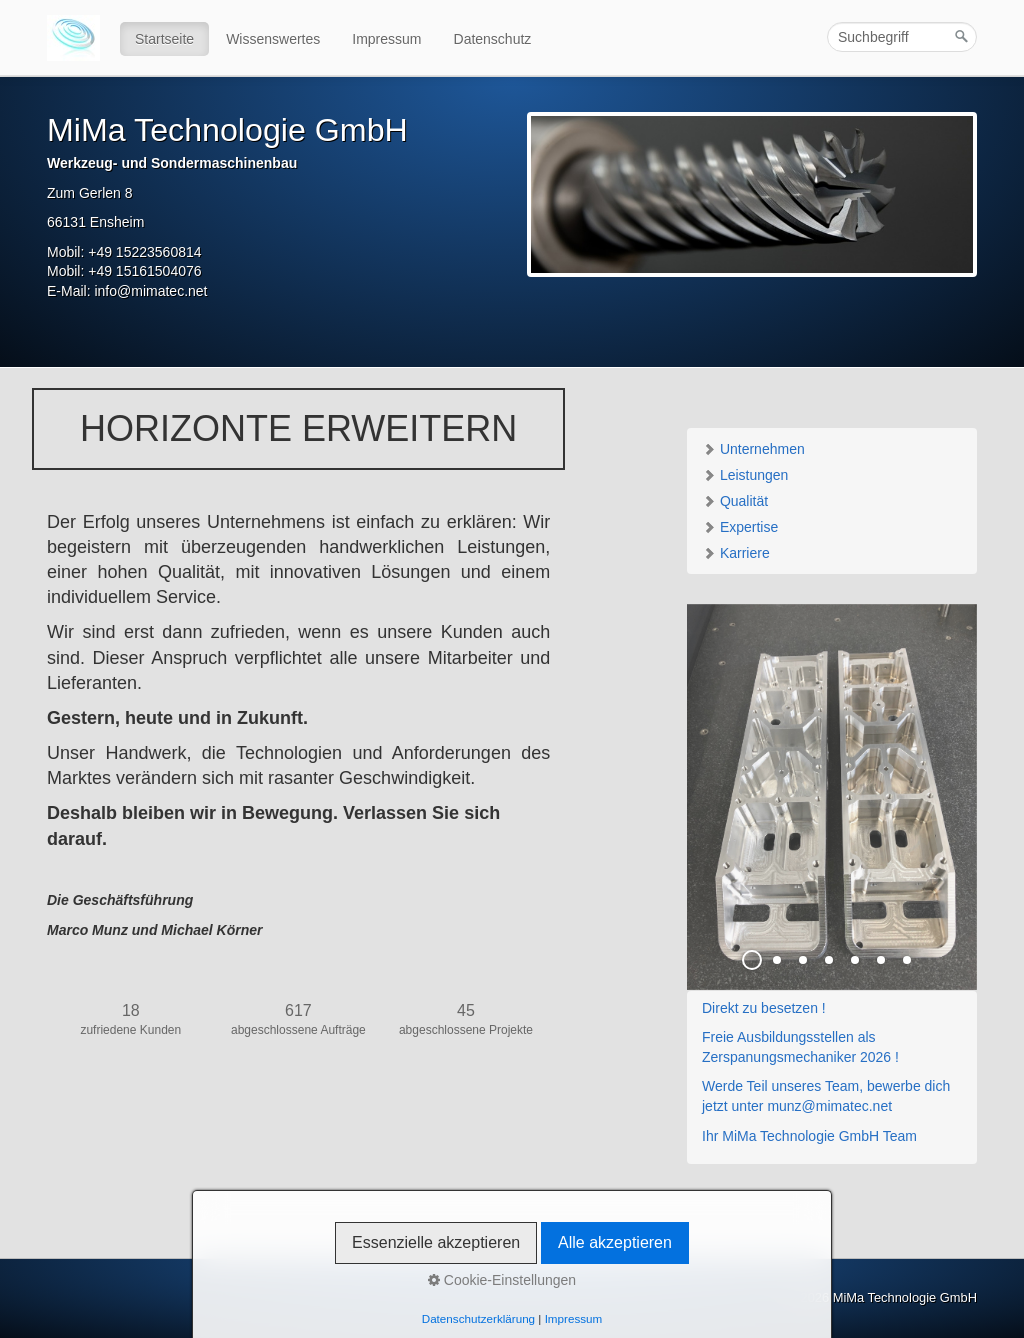  Describe the element at coordinates (736, 553) in the screenshot. I see `Karriere` at that location.